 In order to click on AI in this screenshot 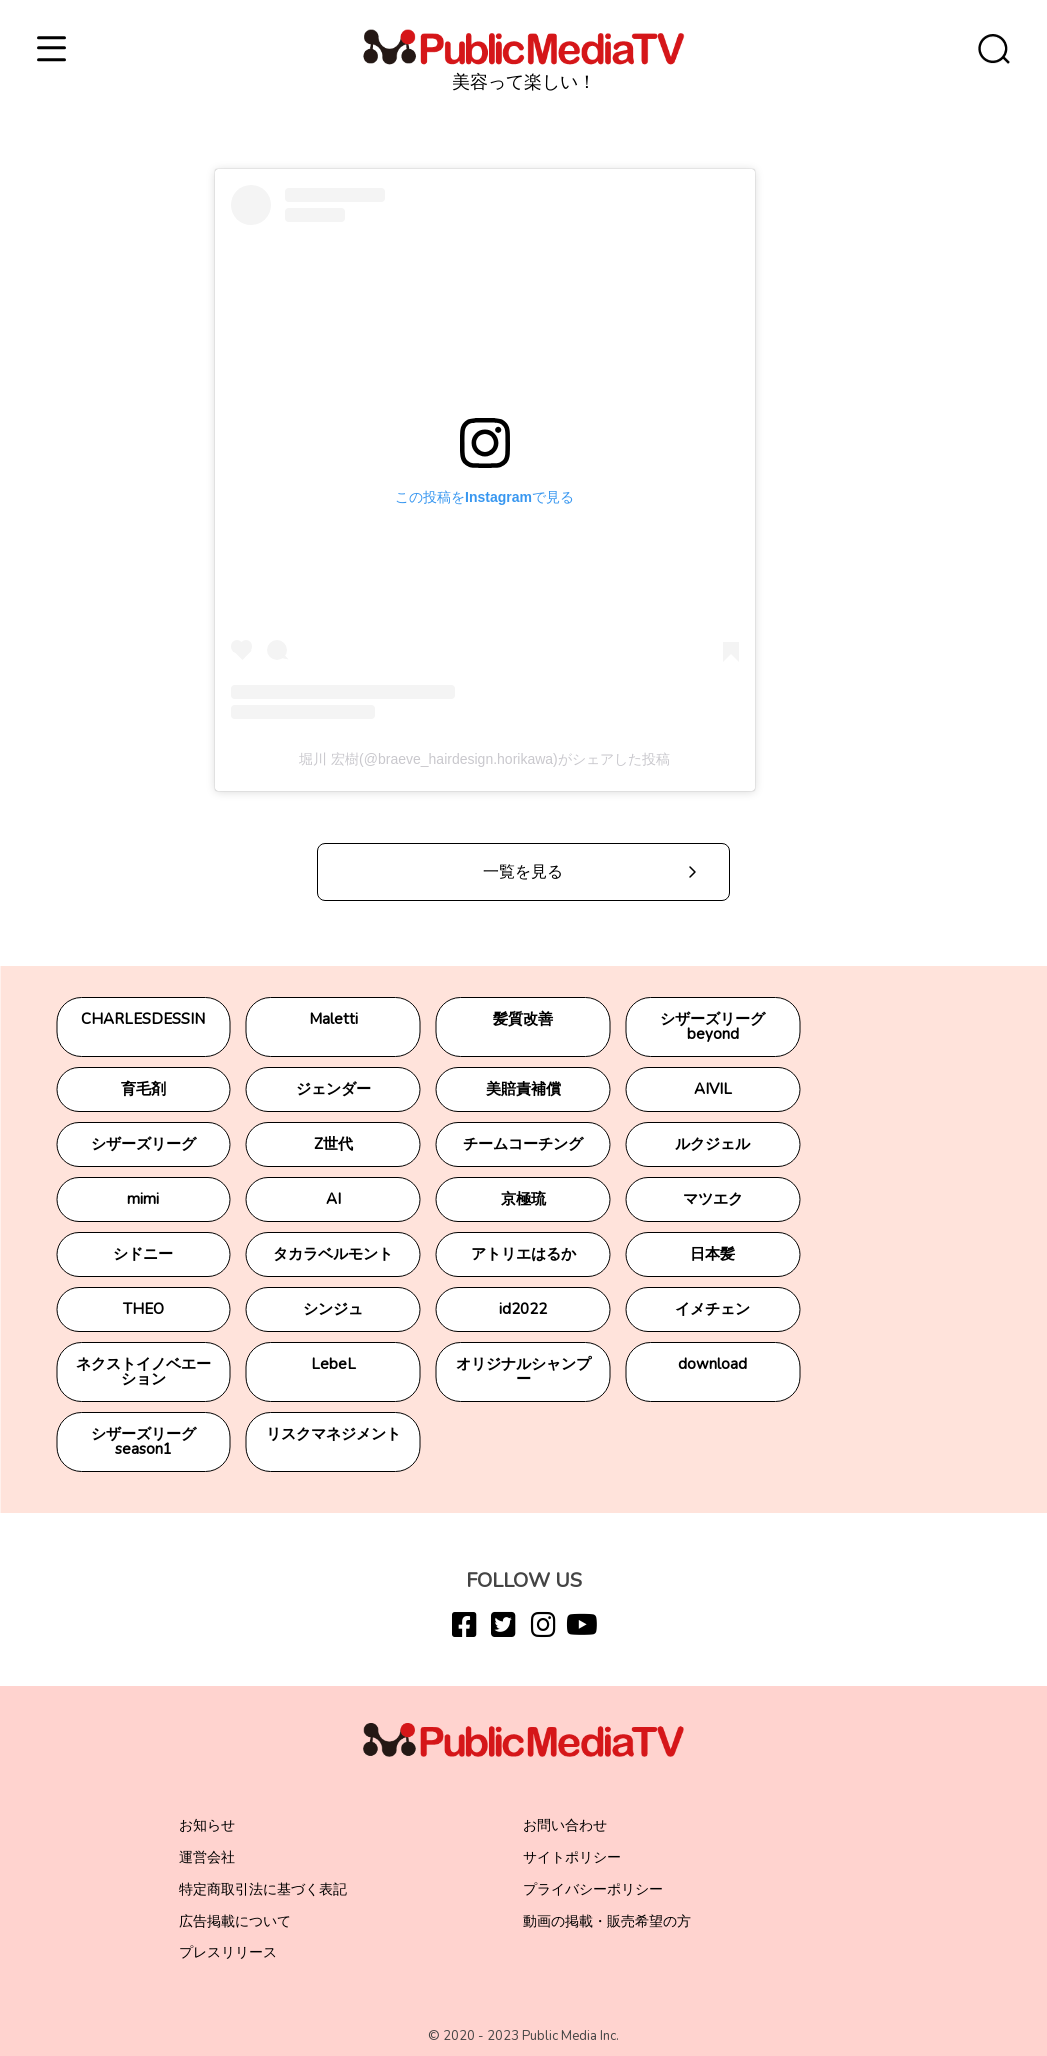, I will do `click(333, 1199)`.